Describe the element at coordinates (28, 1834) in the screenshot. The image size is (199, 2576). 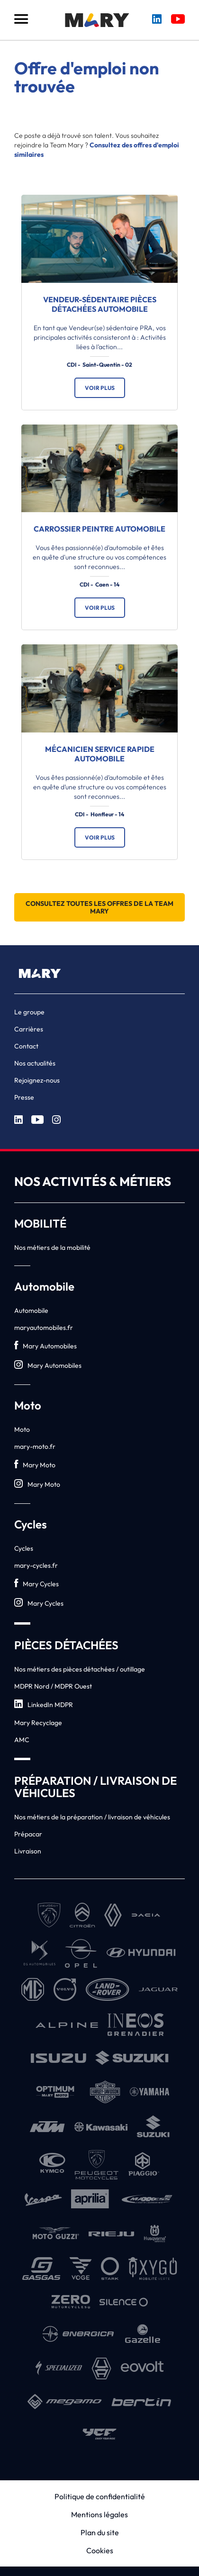
I see `Prépacar` at that location.